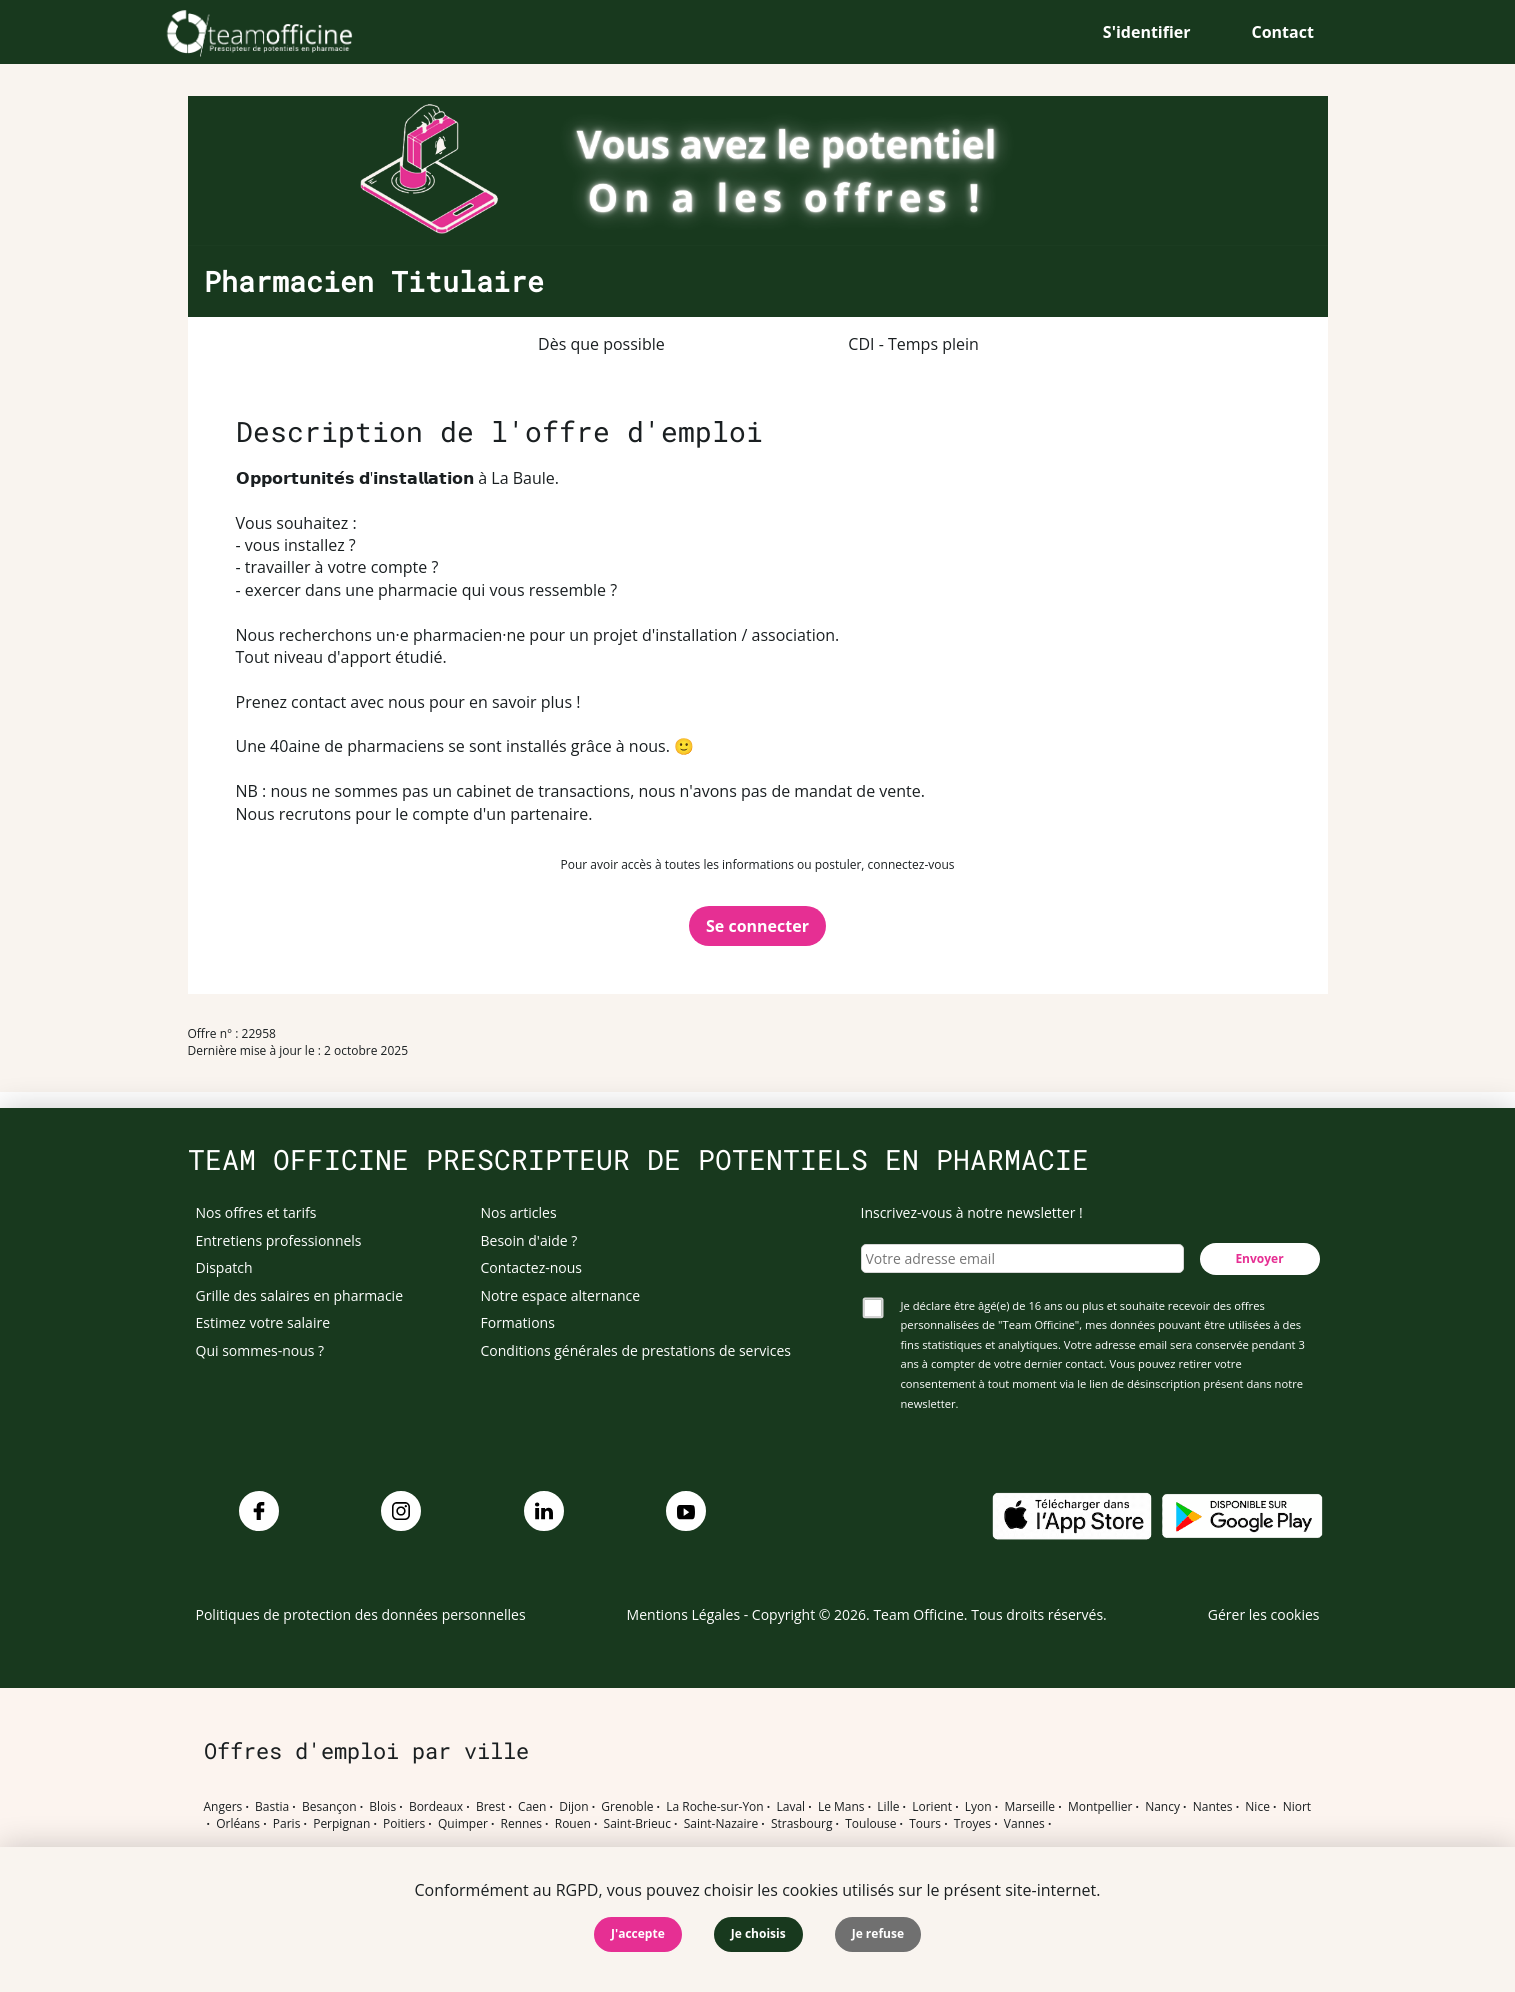 This screenshot has width=1515, height=1992. I want to click on Je refuse, so click(878, 1933).